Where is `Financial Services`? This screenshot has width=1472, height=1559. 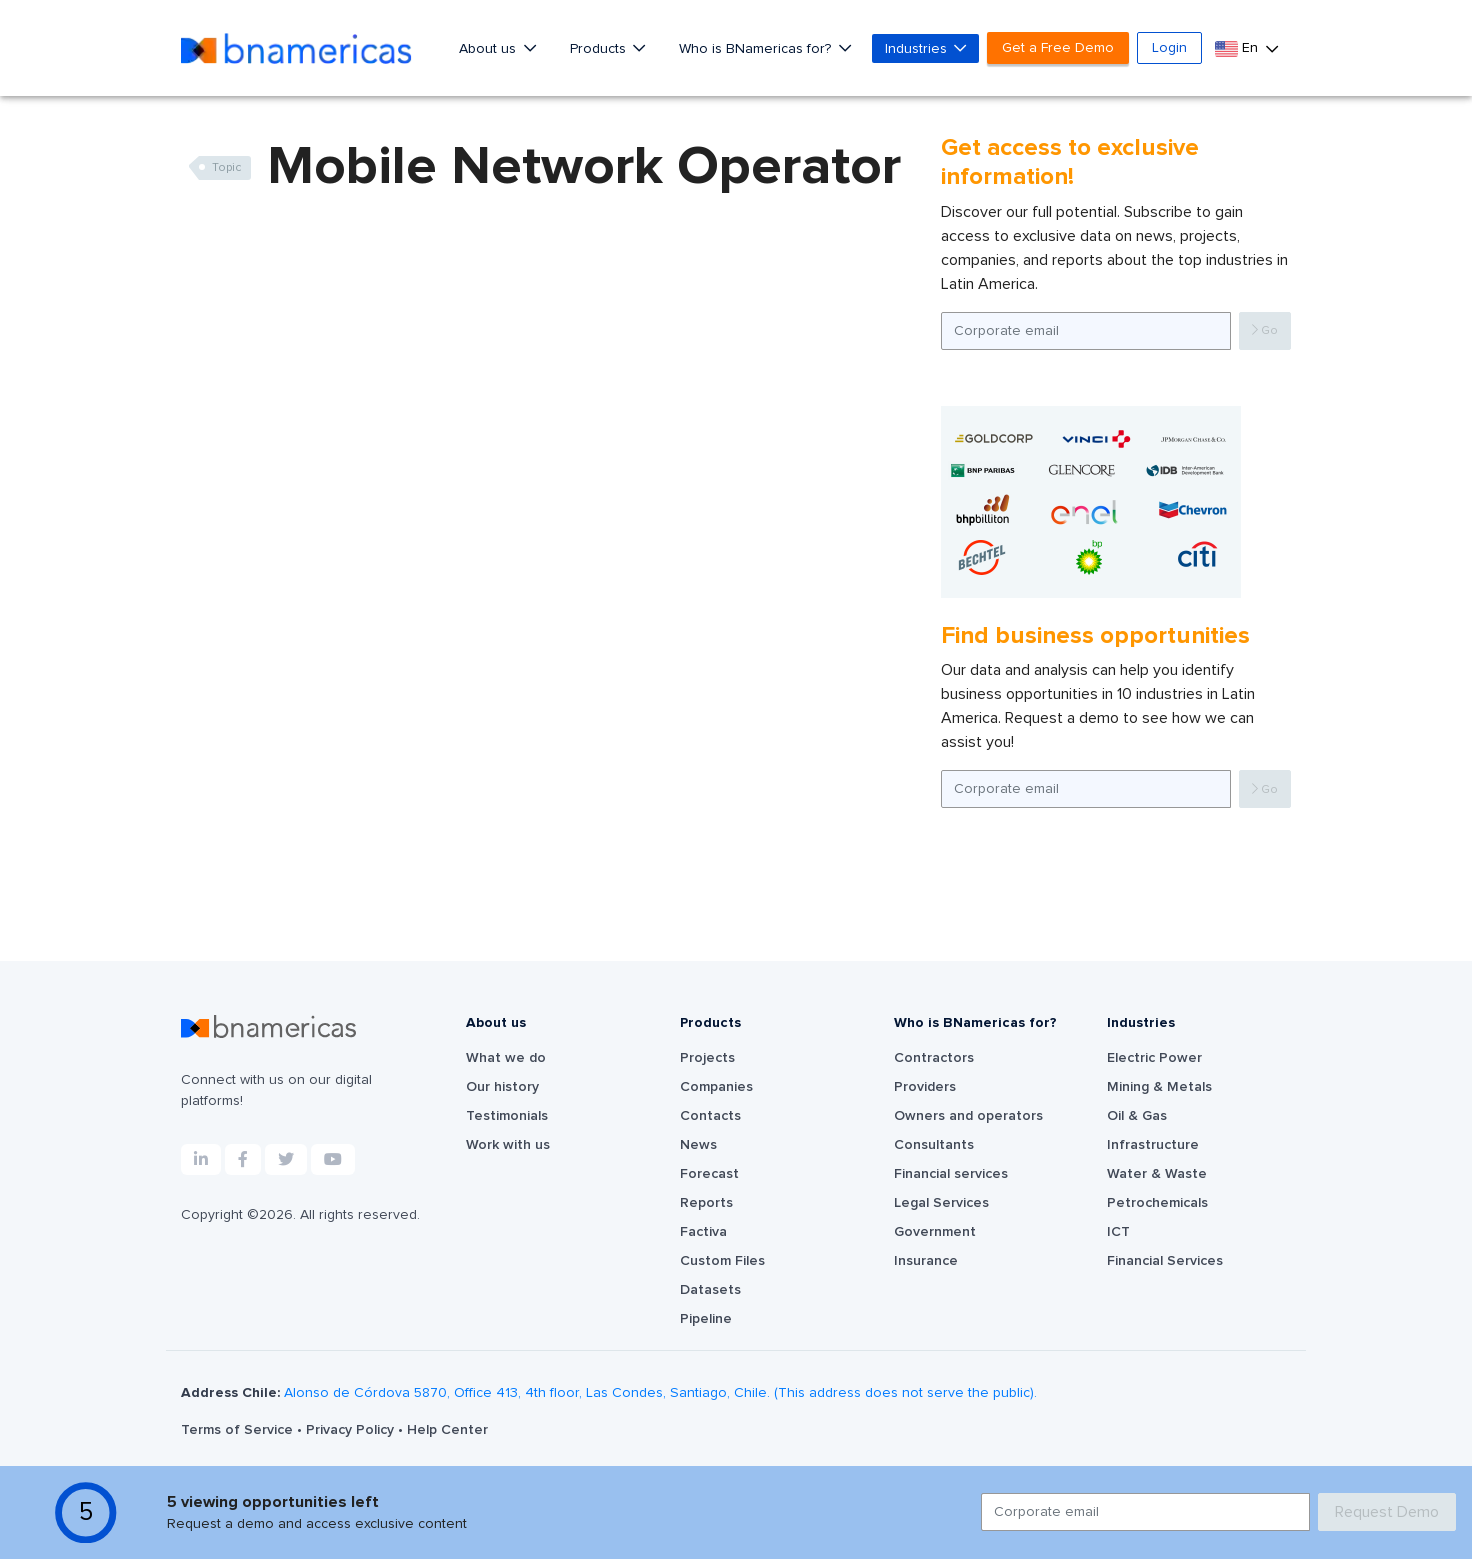 Financial Services is located at coordinates (1165, 1261).